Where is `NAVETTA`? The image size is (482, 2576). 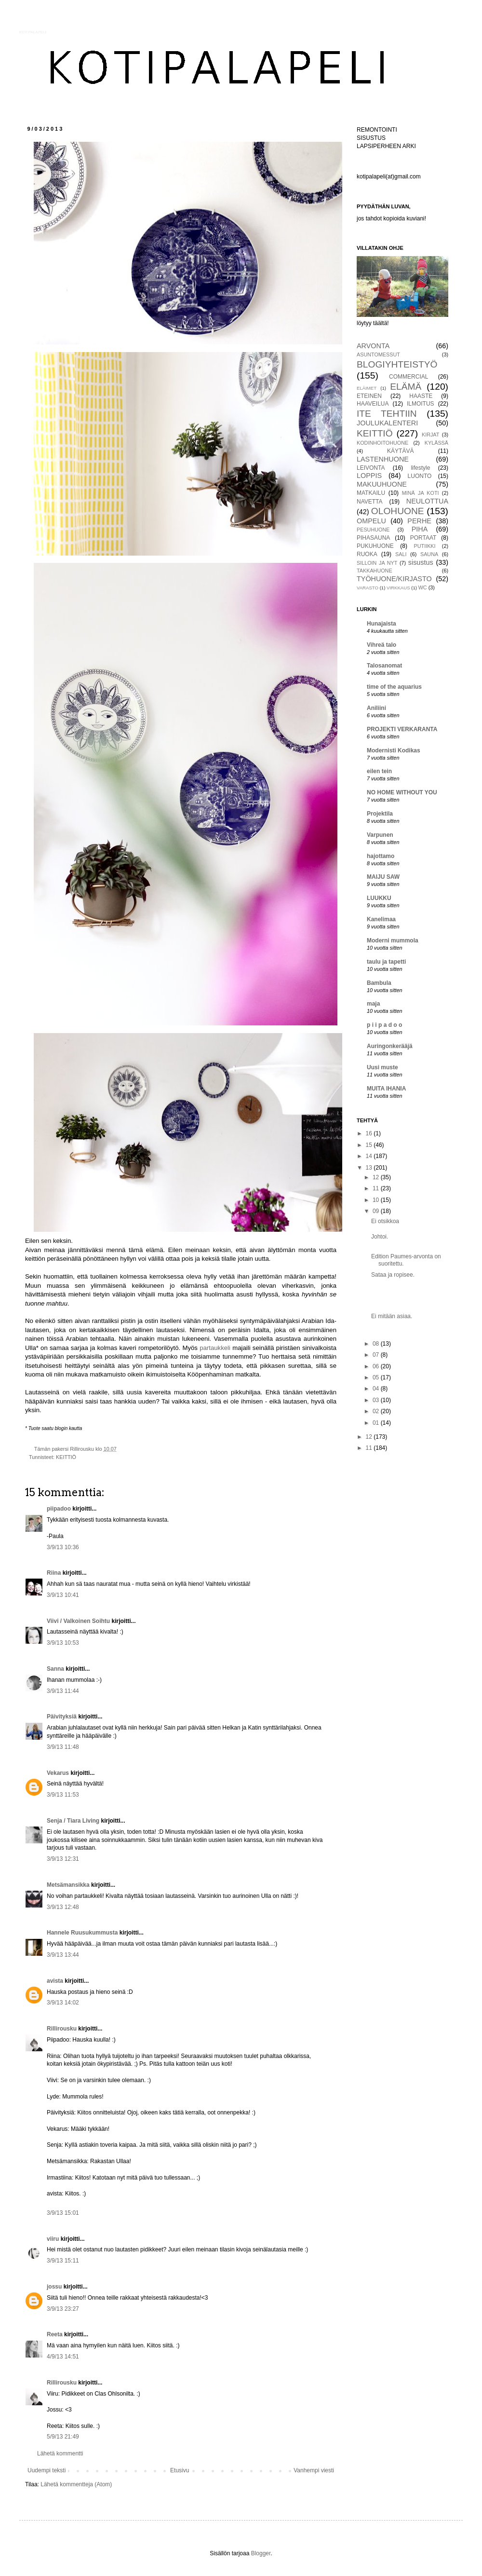
NAVETTA is located at coordinates (370, 501).